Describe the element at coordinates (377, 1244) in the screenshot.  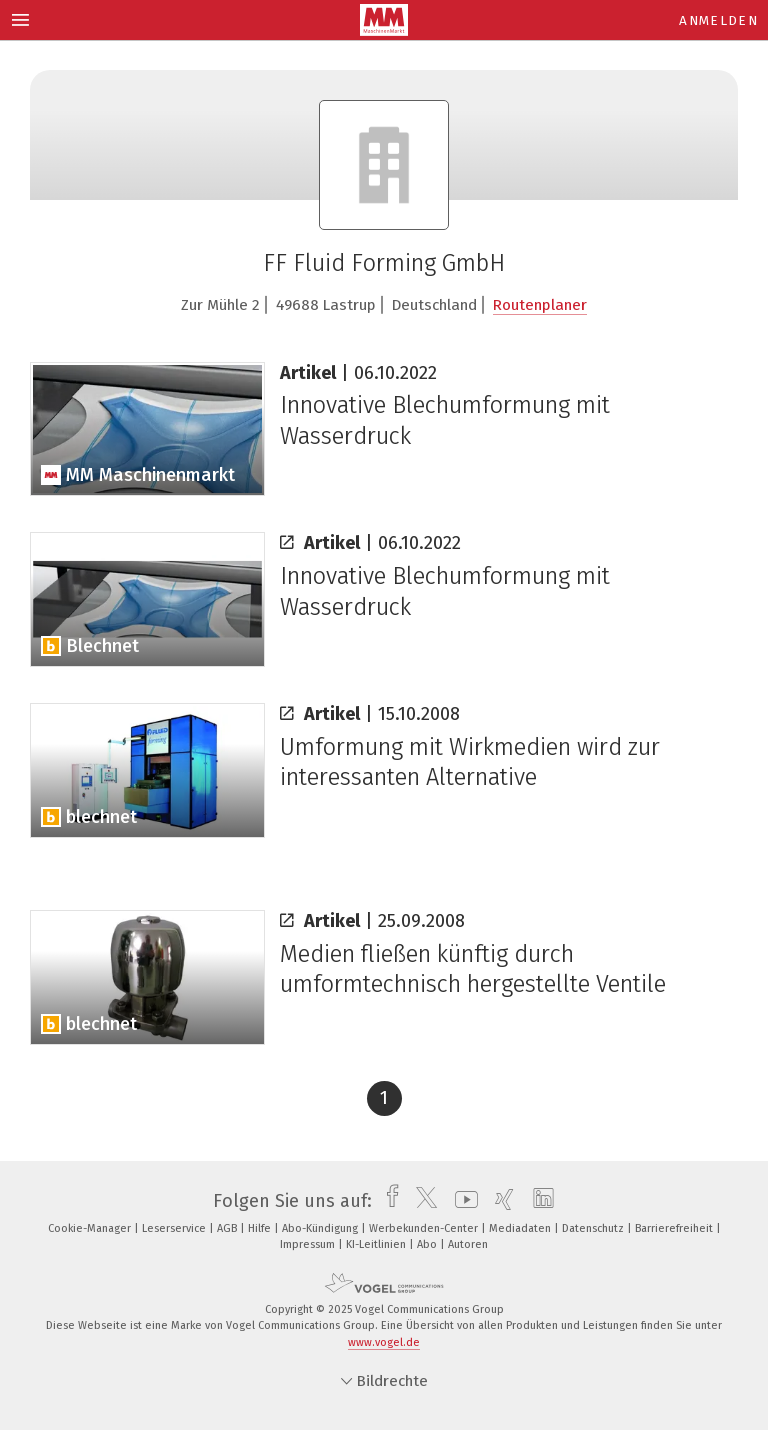
I see `KI-Leitlinien` at that location.